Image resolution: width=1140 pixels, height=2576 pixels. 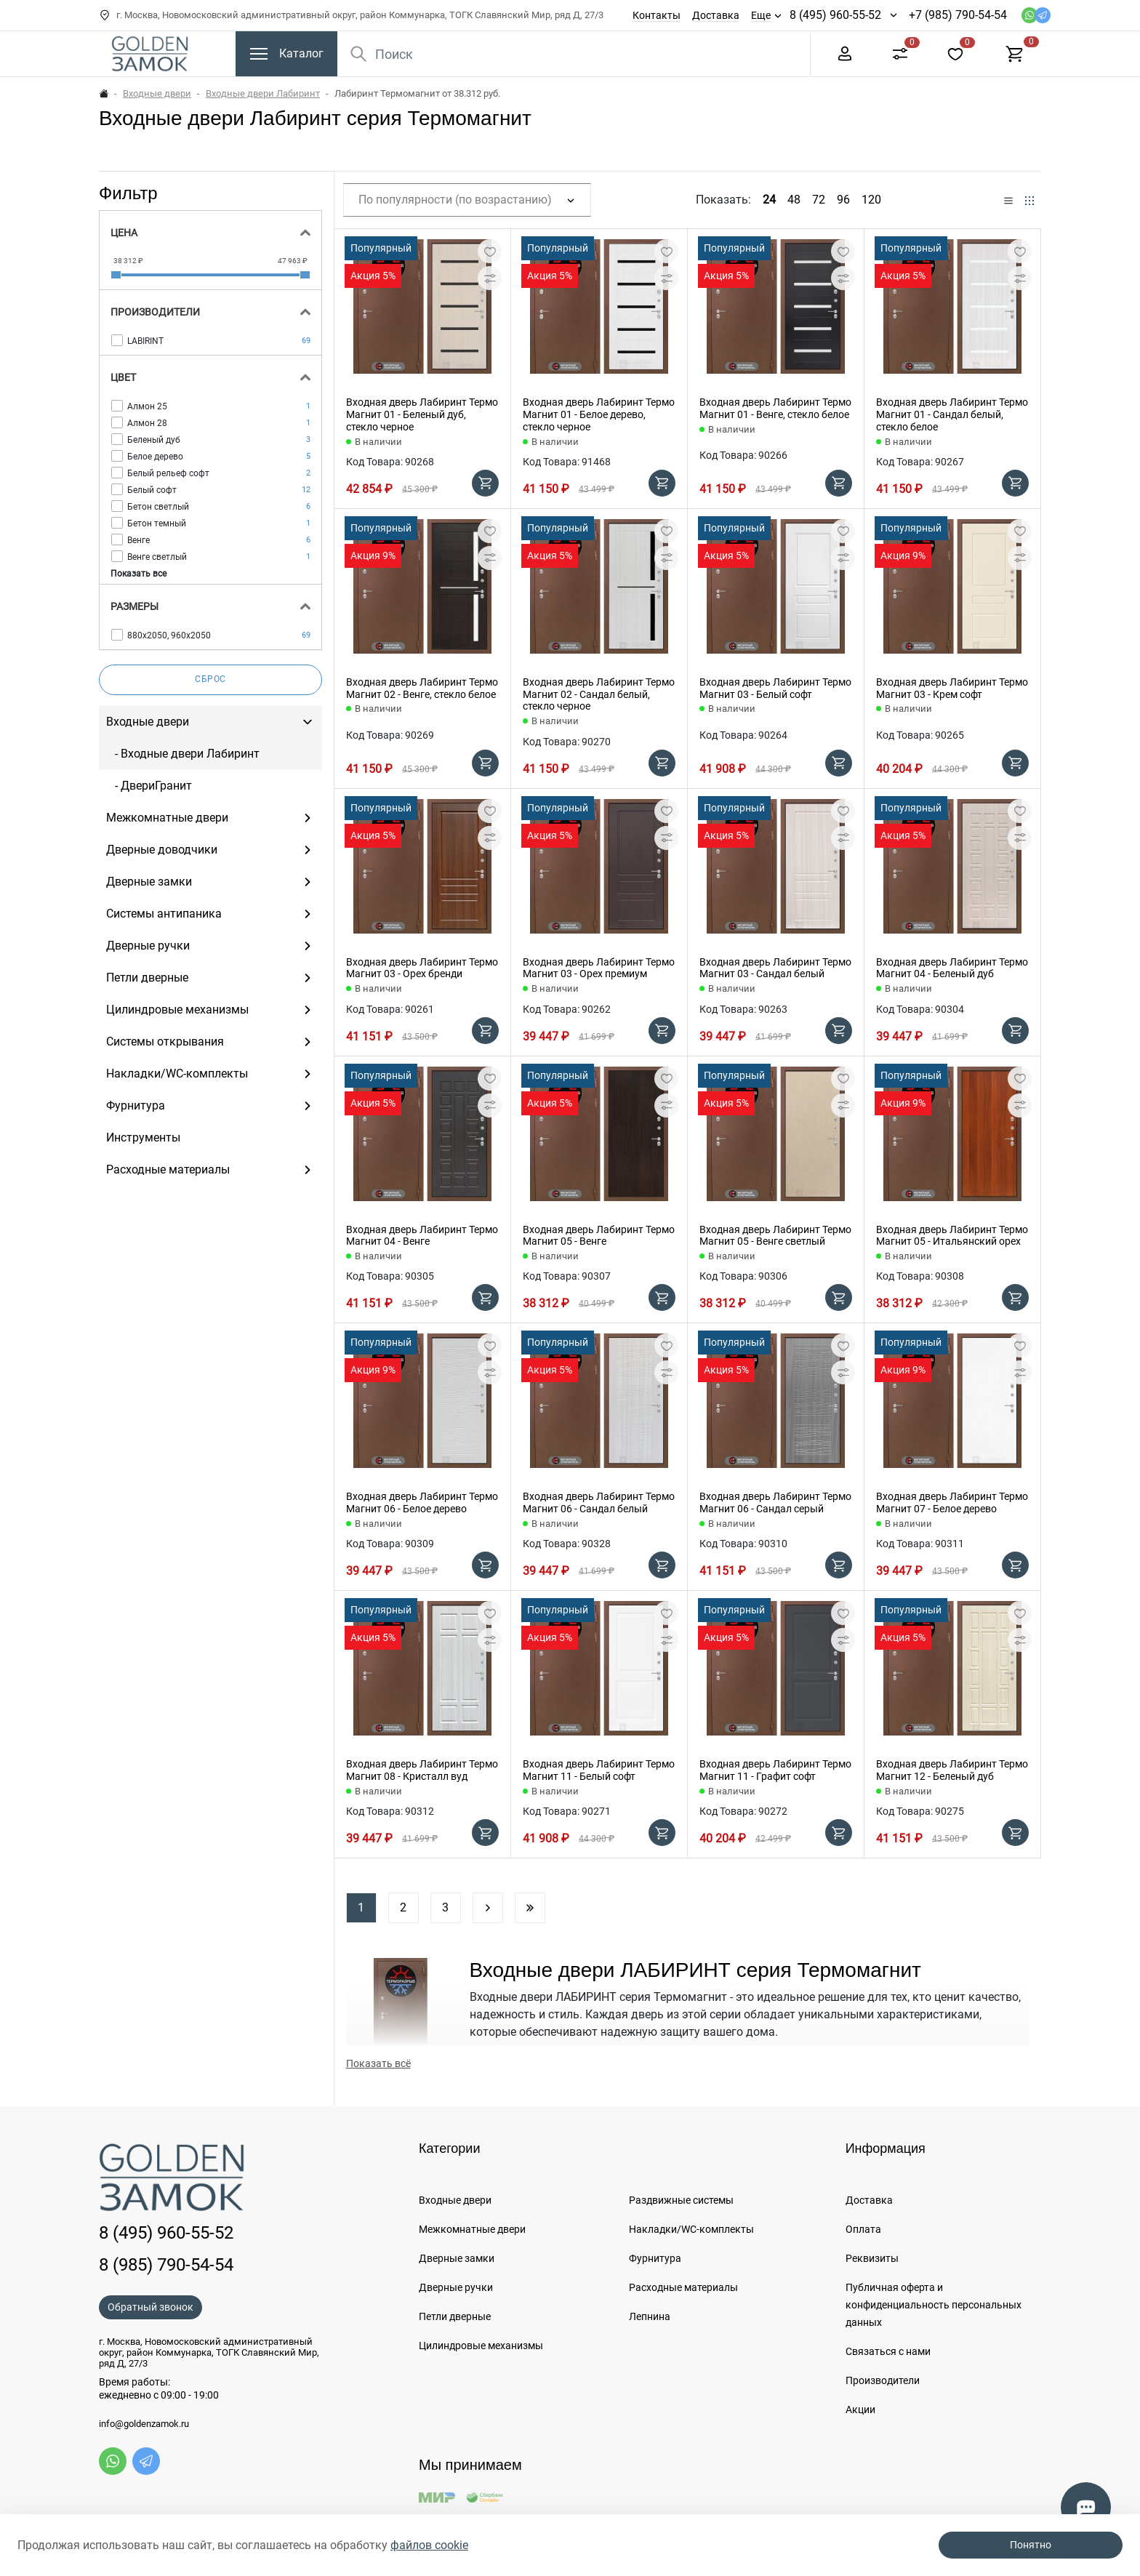 I want to click on Реквизиты, so click(x=872, y=2258).